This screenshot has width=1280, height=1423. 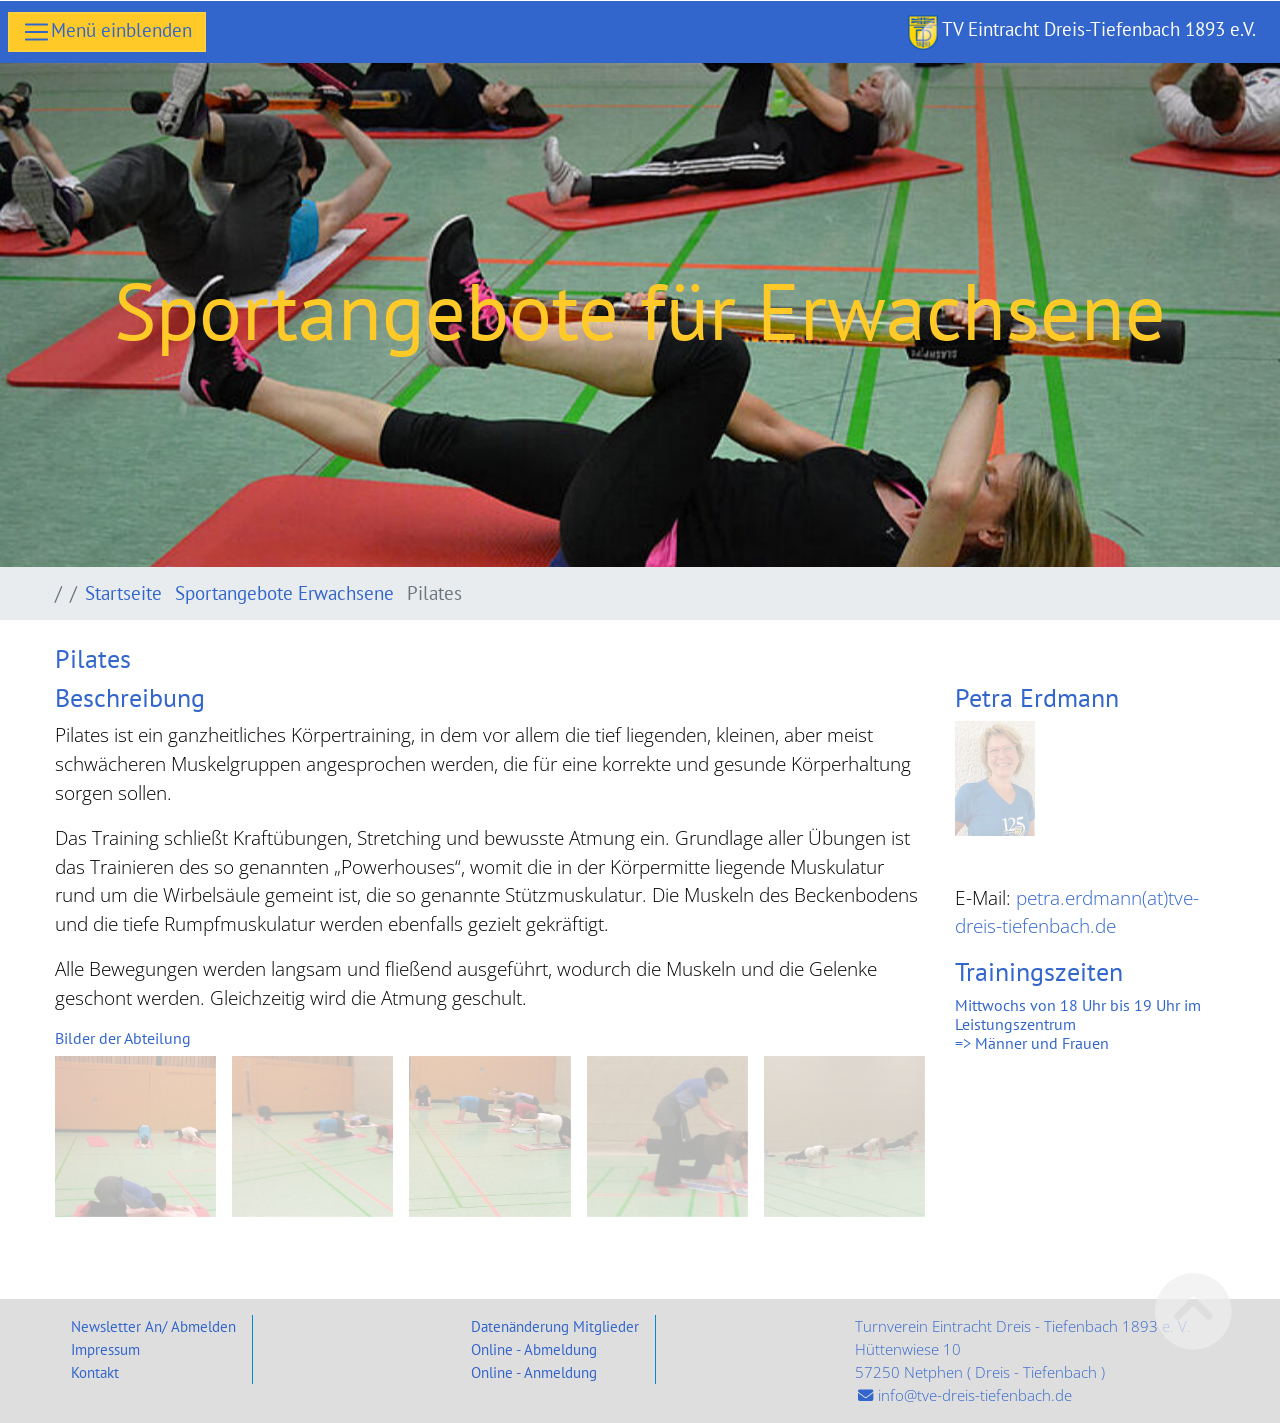 What do you see at coordinates (975, 1395) in the screenshot?
I see `info@tve-dreis-tiefenbach.de` at bounding box center [975, 1395].